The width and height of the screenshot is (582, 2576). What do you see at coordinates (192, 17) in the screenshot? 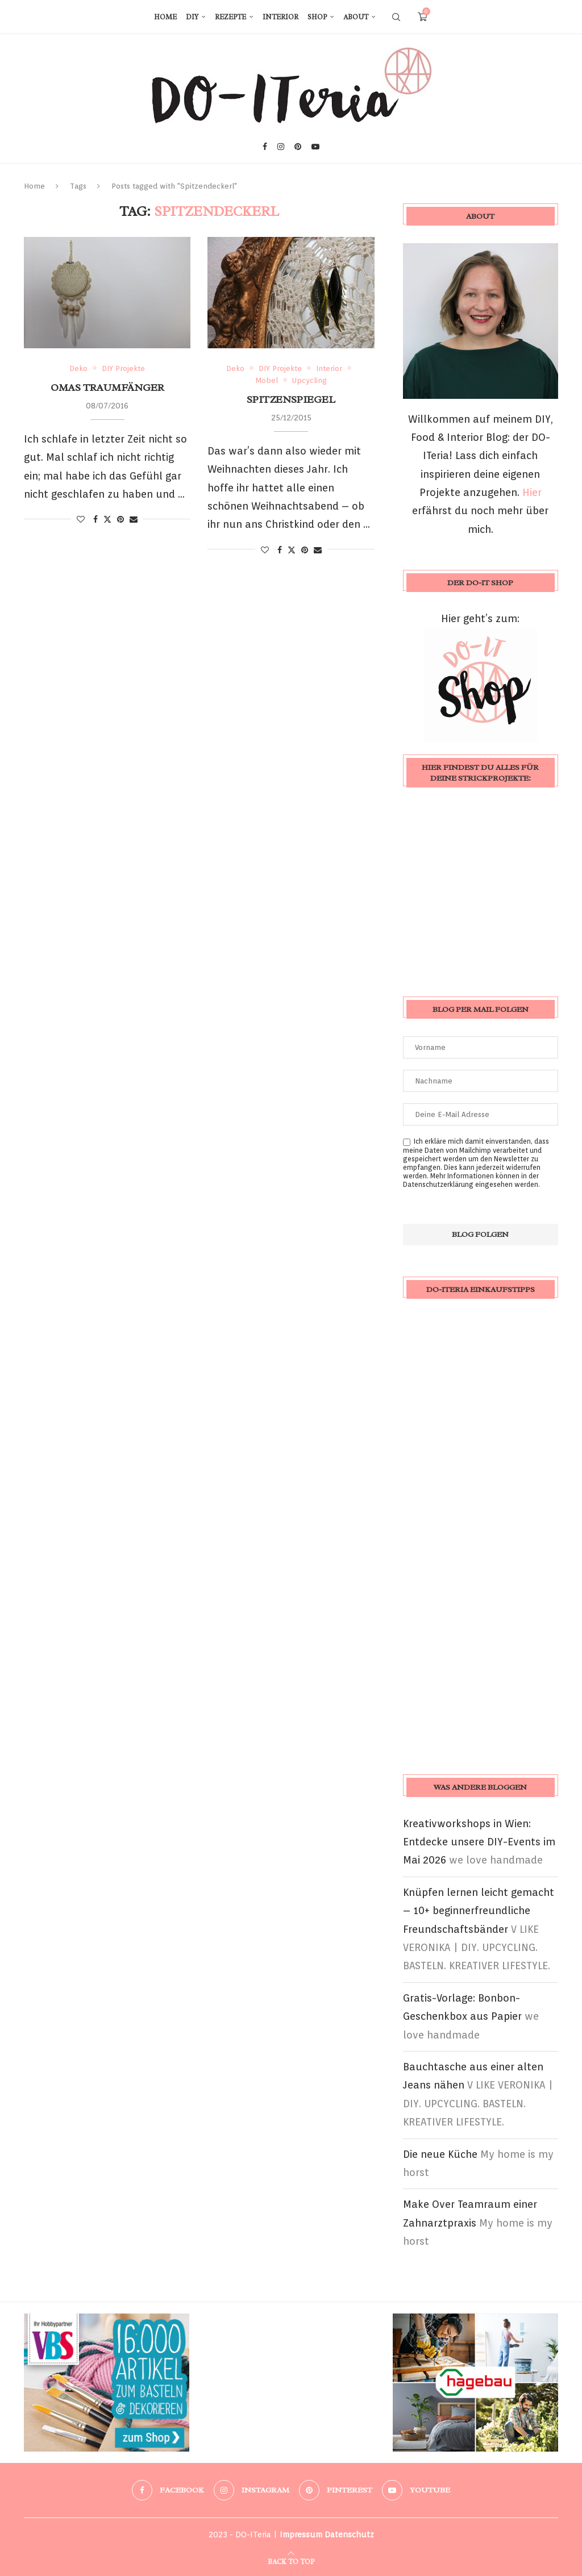
I see `DIY` at bounding box center [192, 17].